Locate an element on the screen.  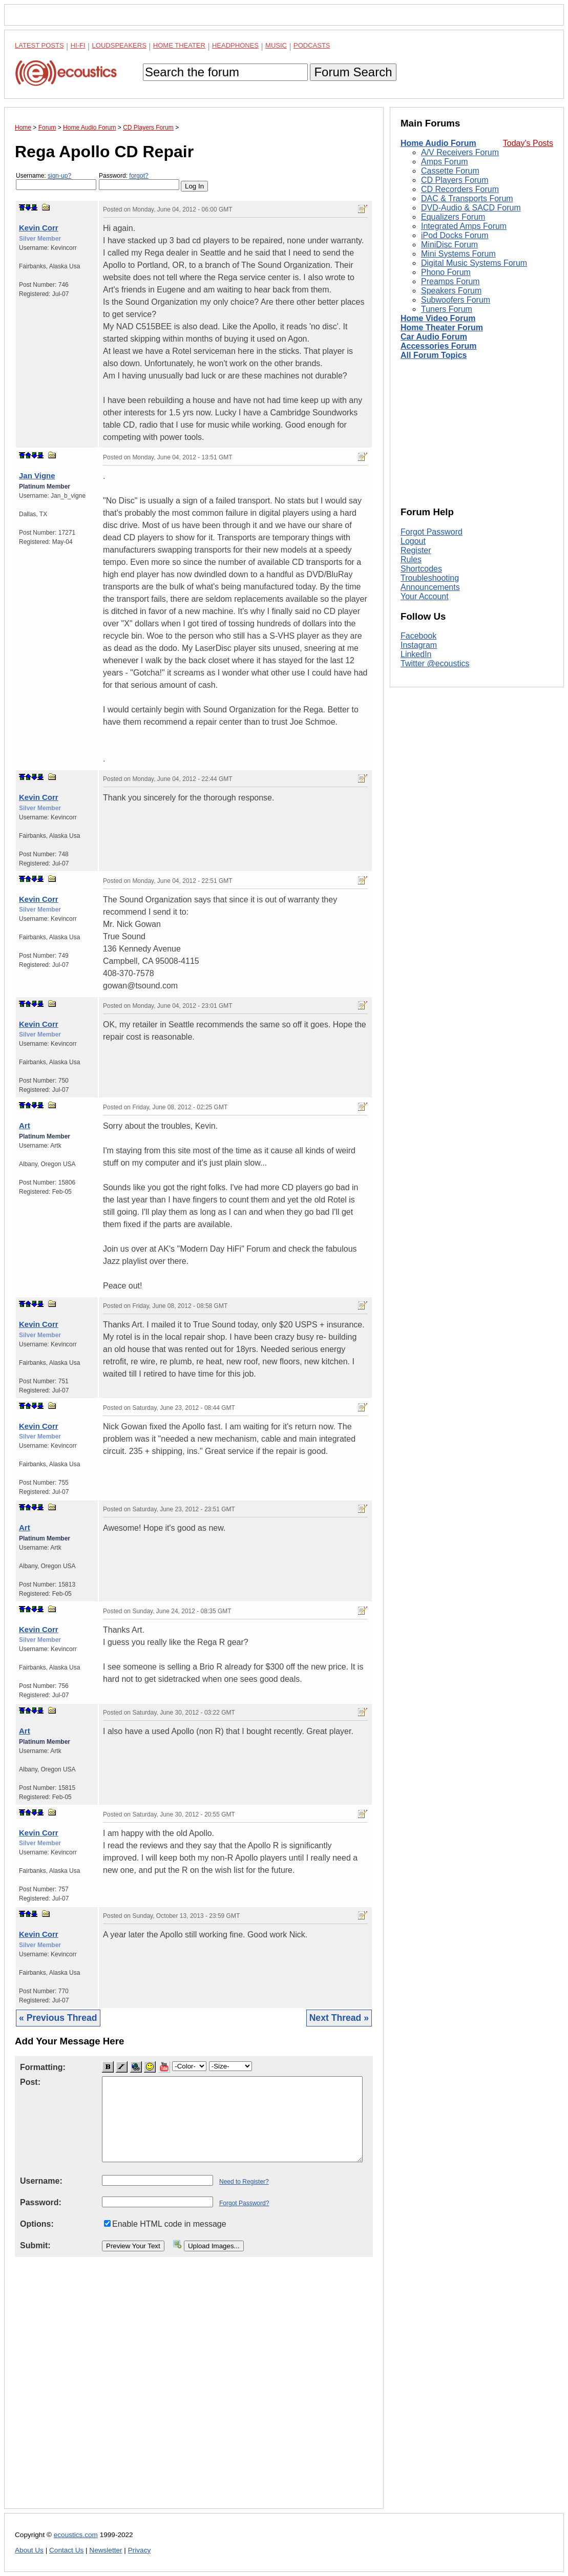
Contact Us is located at coordinates (66, 2550).